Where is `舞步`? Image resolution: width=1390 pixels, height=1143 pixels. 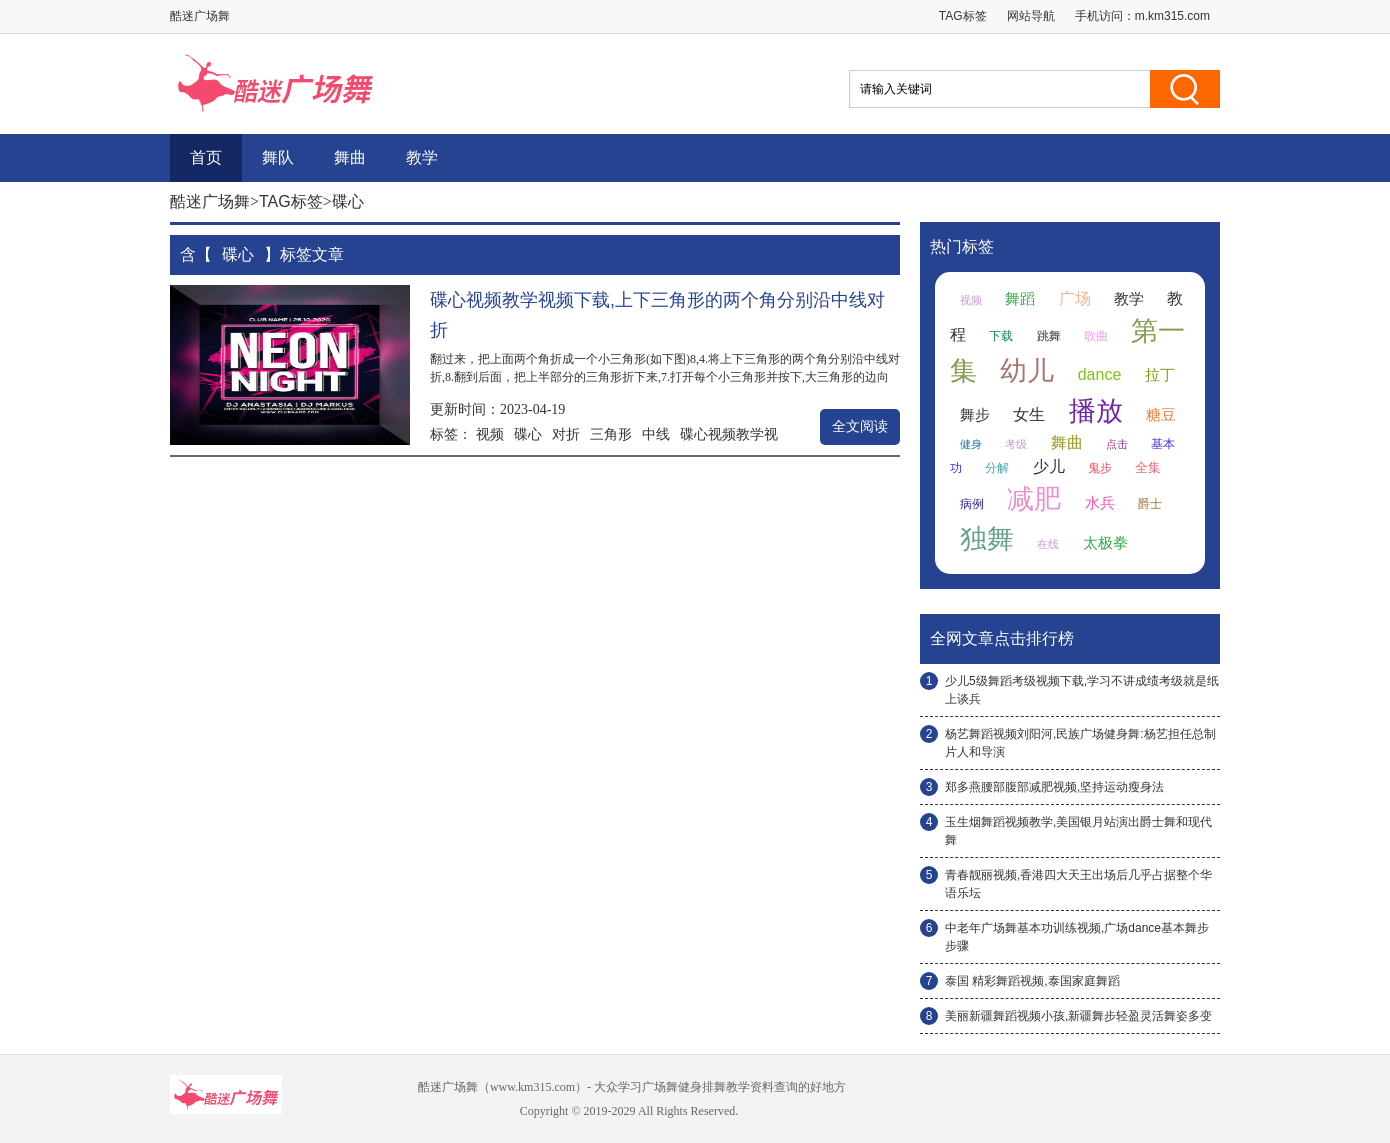 舞步 is located at coordinates (975, 415).